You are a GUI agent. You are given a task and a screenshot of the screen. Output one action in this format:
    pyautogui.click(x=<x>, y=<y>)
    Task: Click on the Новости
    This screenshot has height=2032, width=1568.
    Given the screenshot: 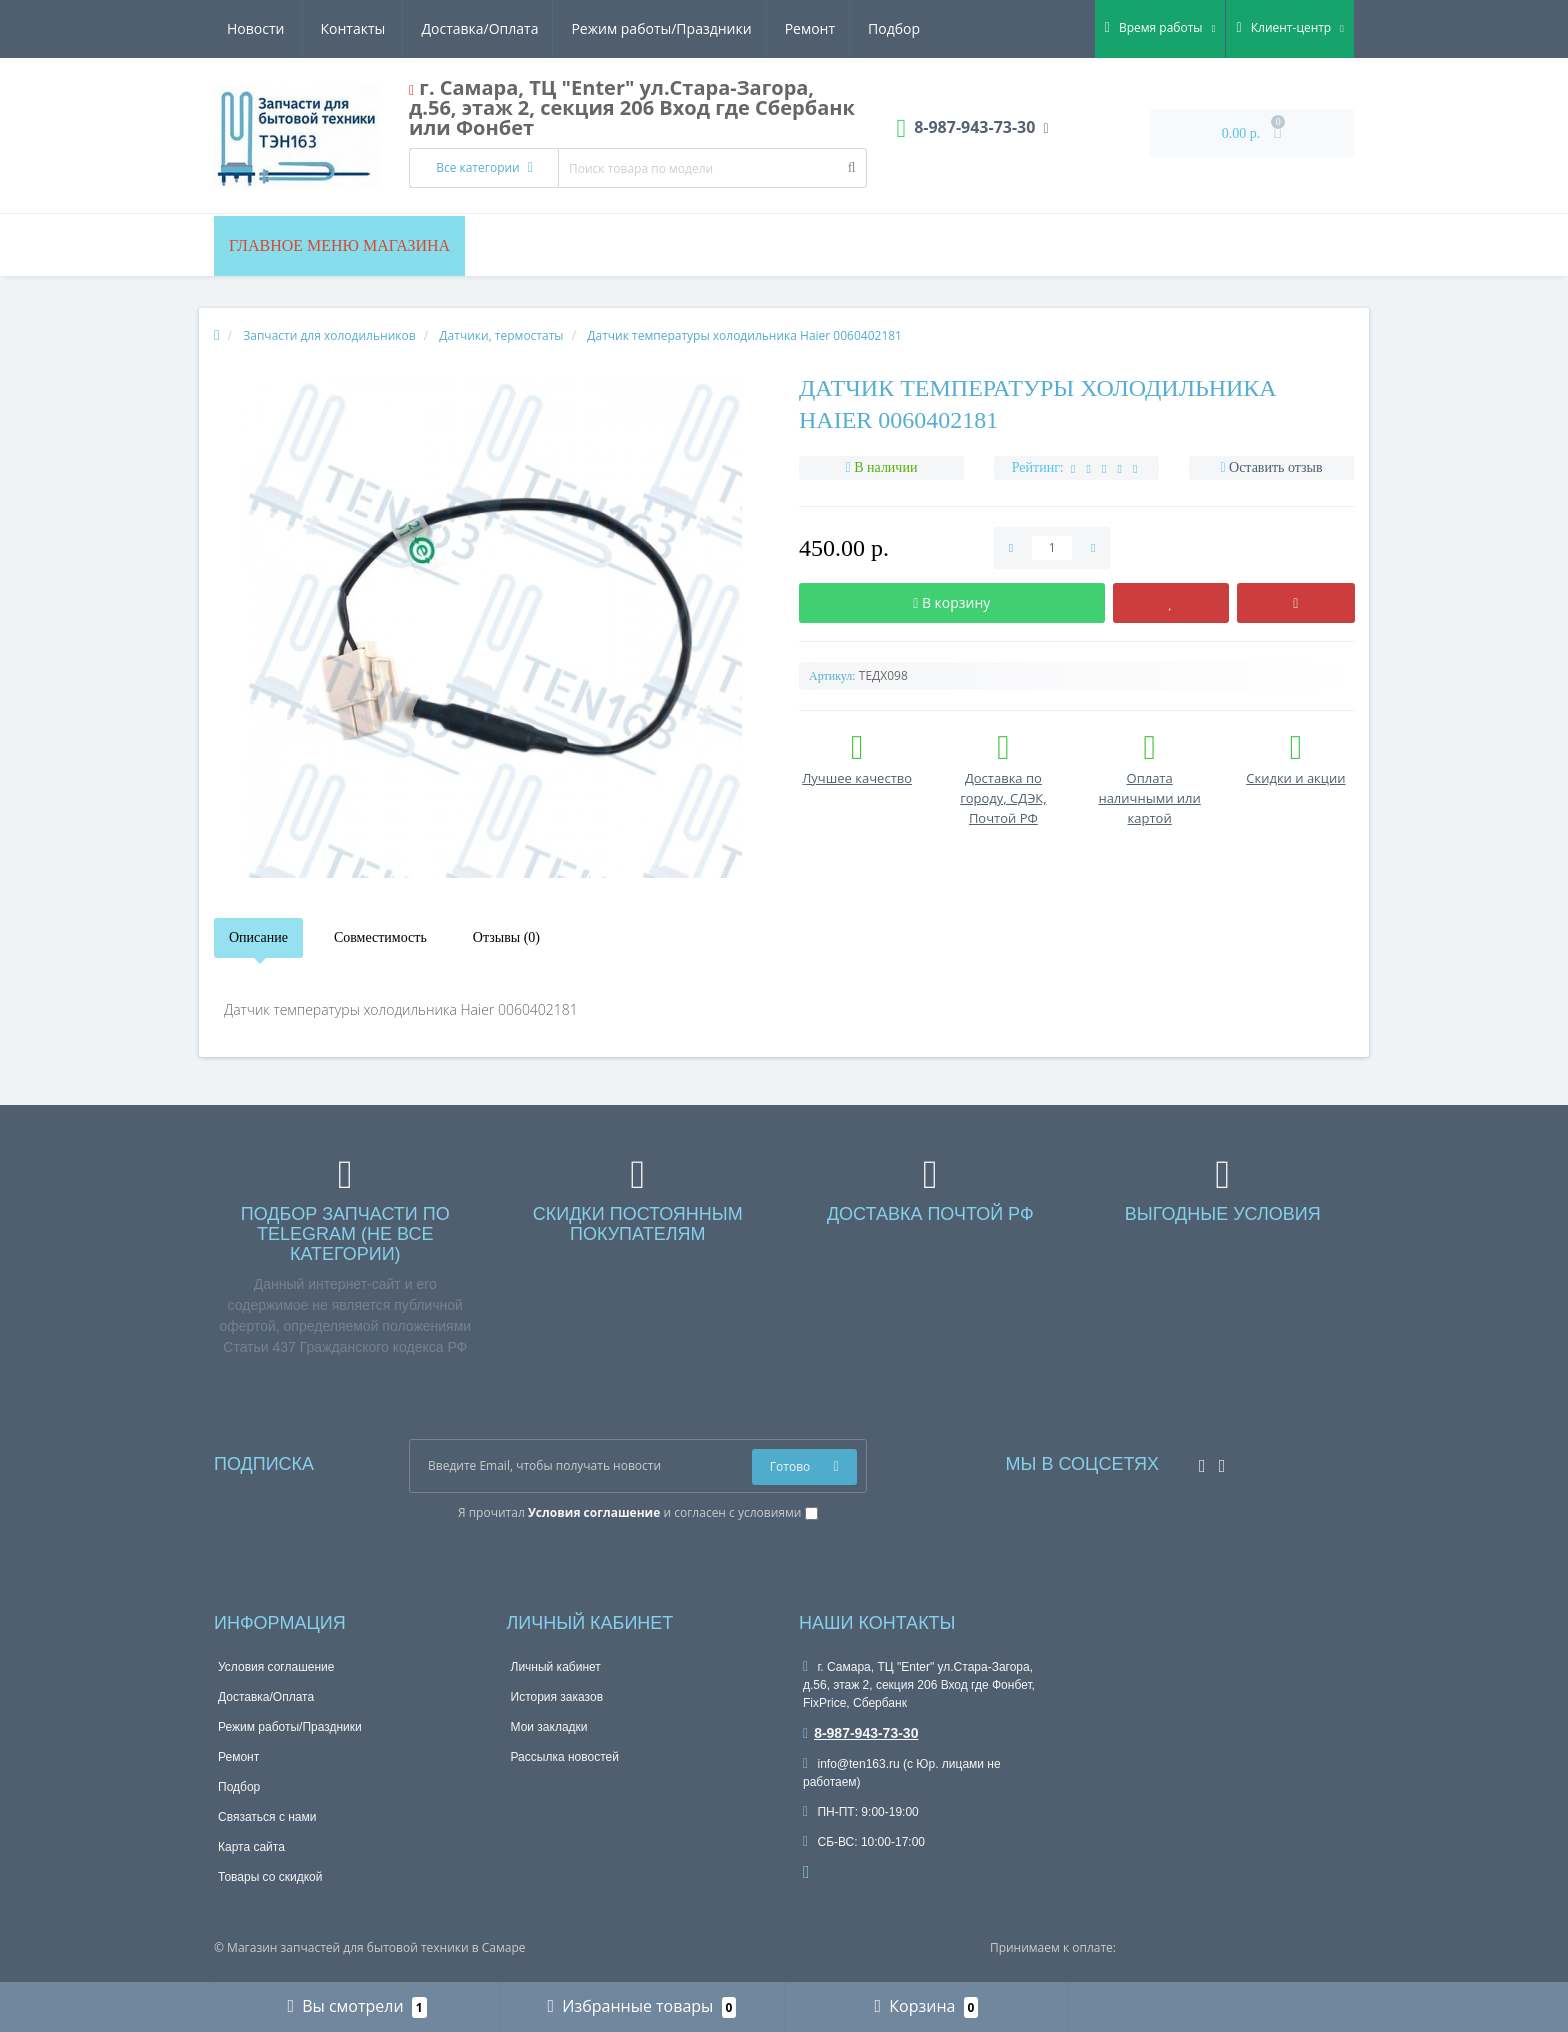 What is the action you would take?
    pyautogui.click(x=799, y=28)
    